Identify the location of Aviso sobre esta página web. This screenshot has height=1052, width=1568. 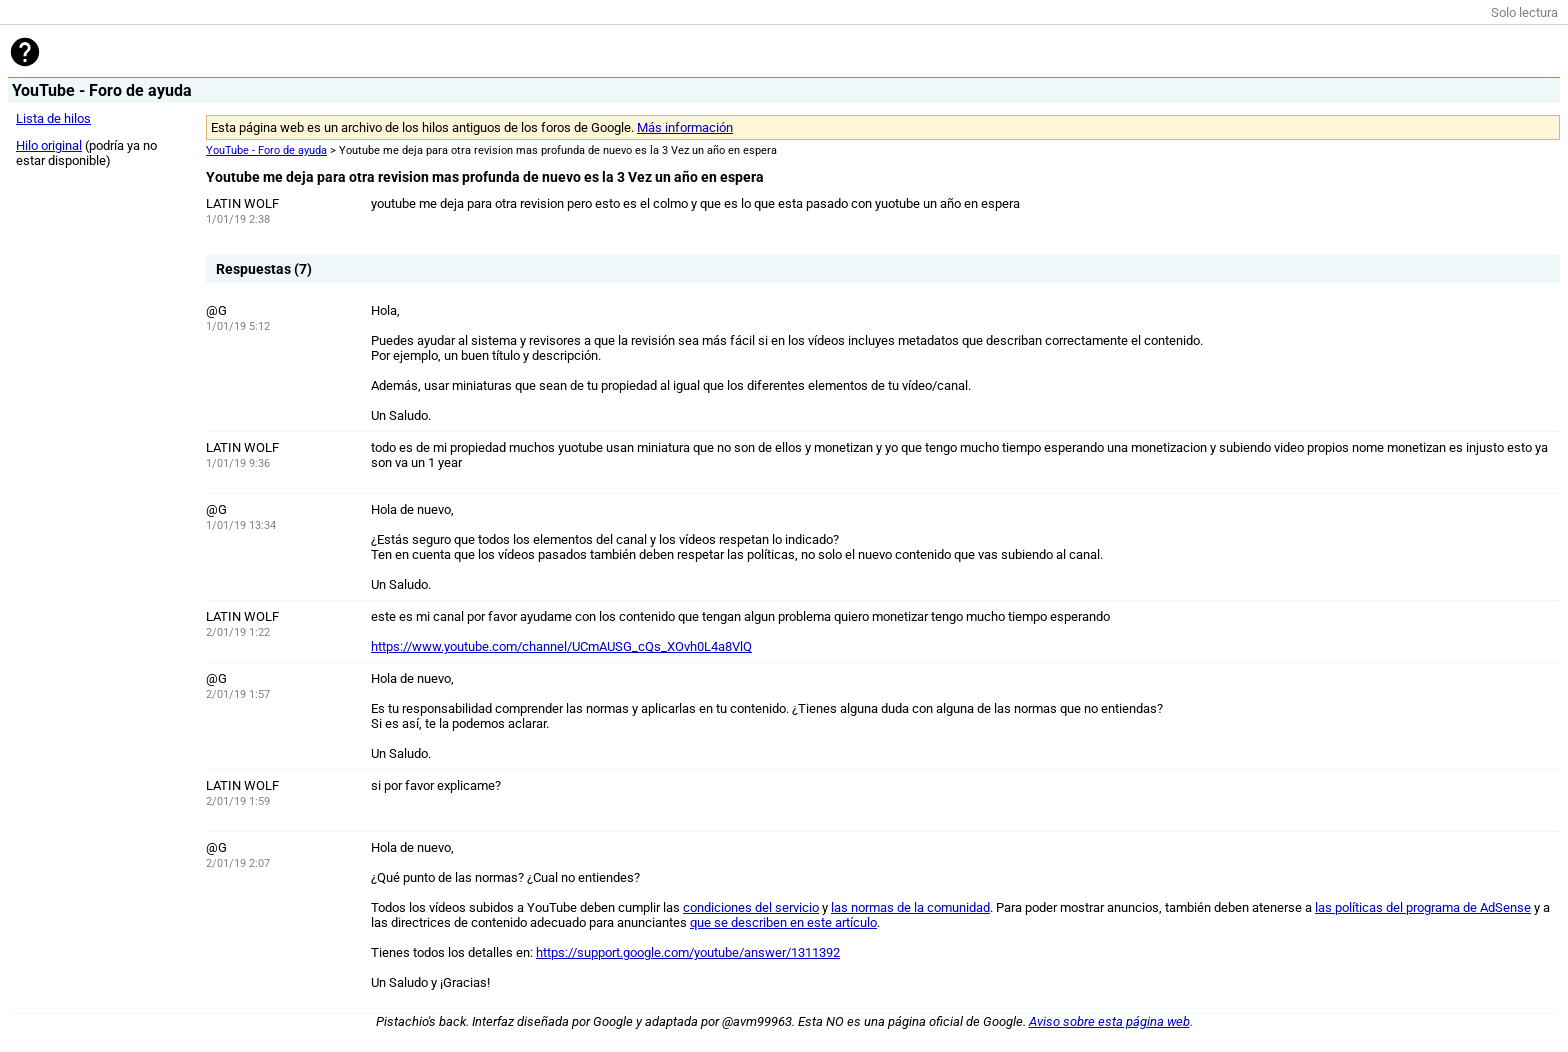
(1109, 1021).